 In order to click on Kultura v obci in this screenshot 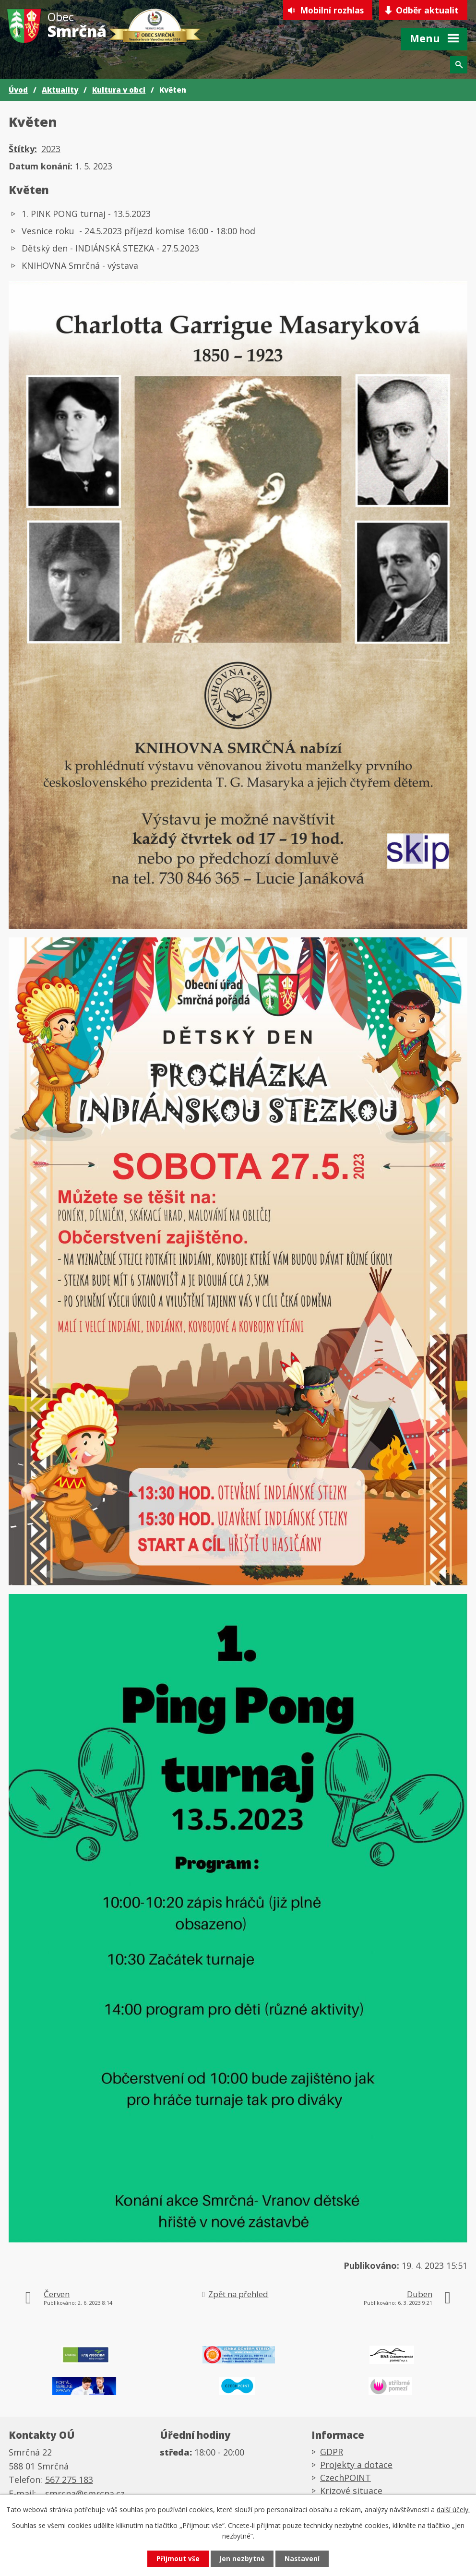, I will do `click(118, 90)`.